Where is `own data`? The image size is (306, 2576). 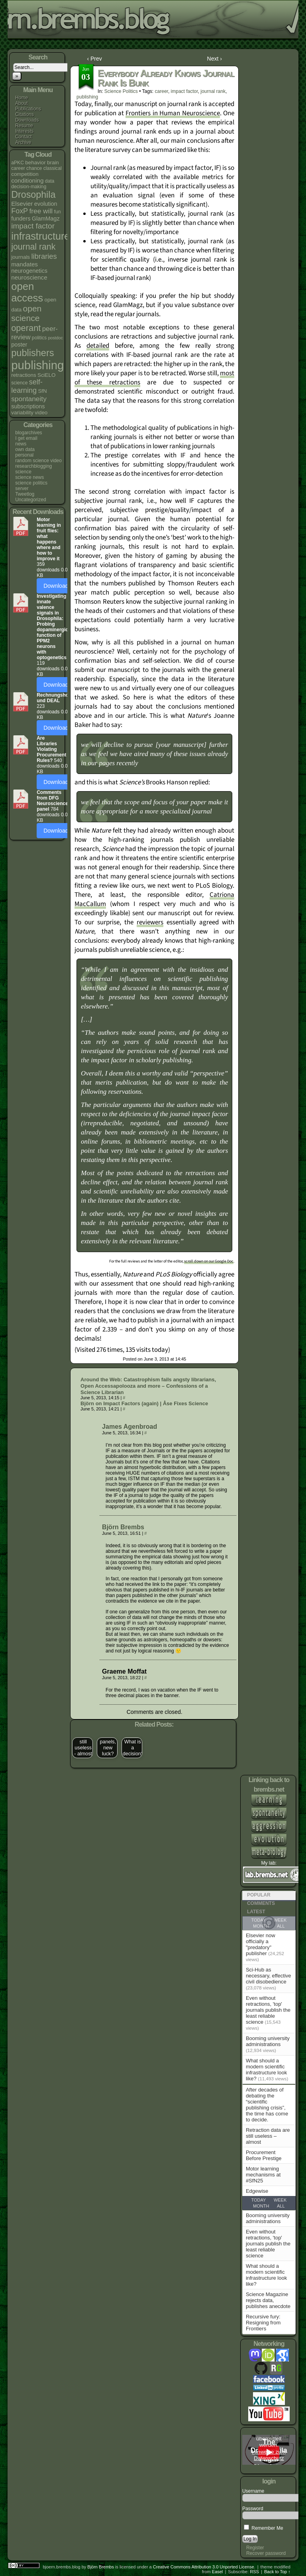 own data is located at coordinates (25, 449).